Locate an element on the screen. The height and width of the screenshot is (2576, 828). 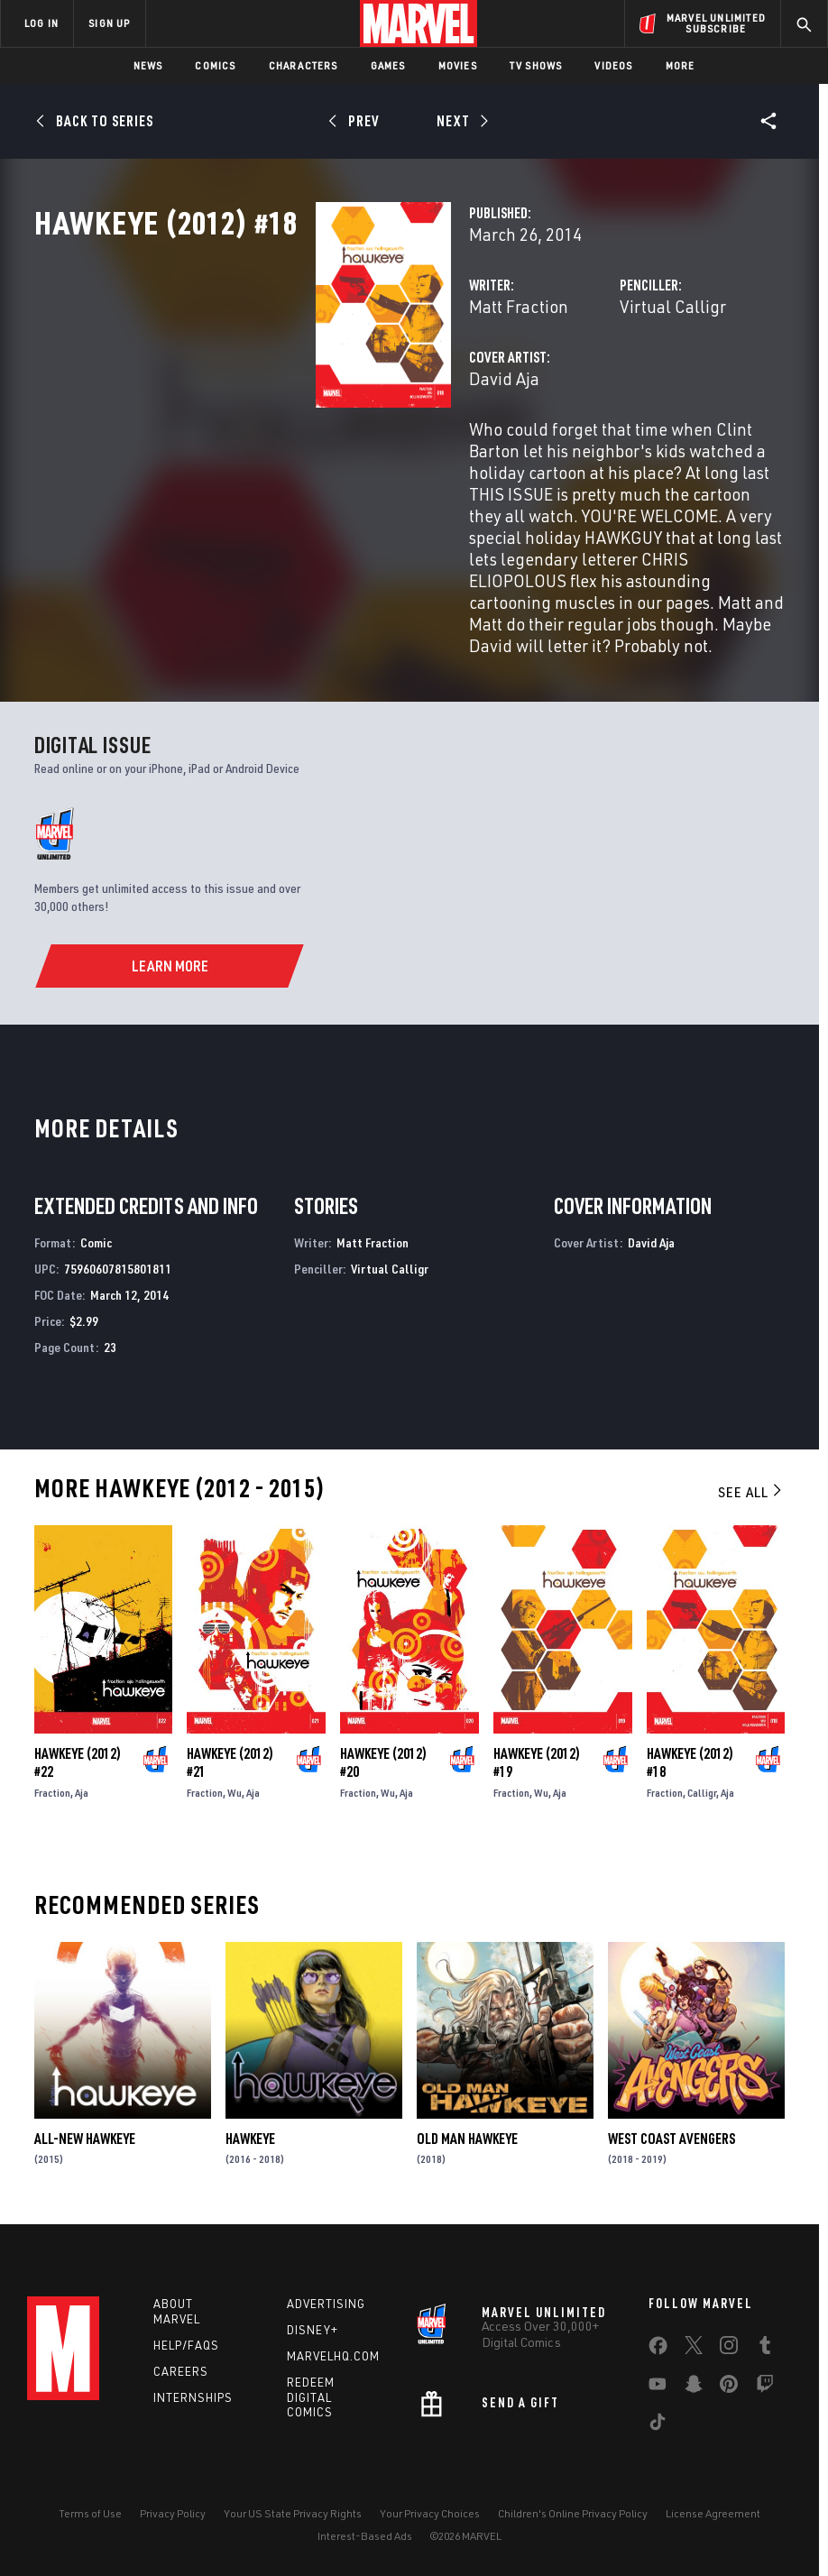
See All is located at coordinates (751, 1485).